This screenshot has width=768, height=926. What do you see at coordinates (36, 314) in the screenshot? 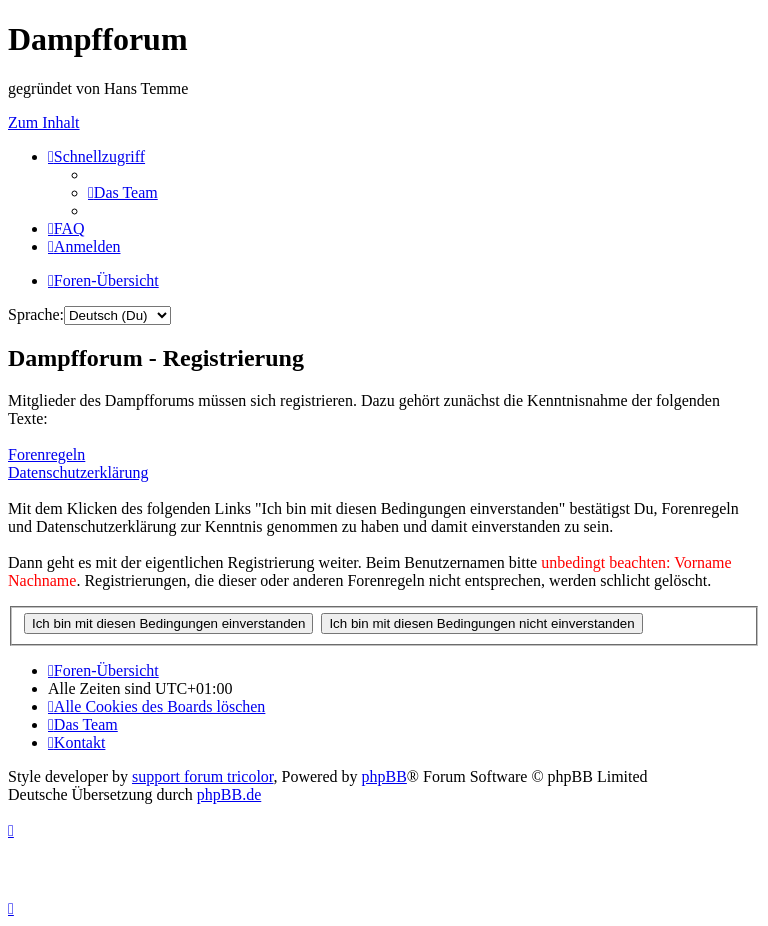
I see `Sprache:` at bounding box center [36, 314].